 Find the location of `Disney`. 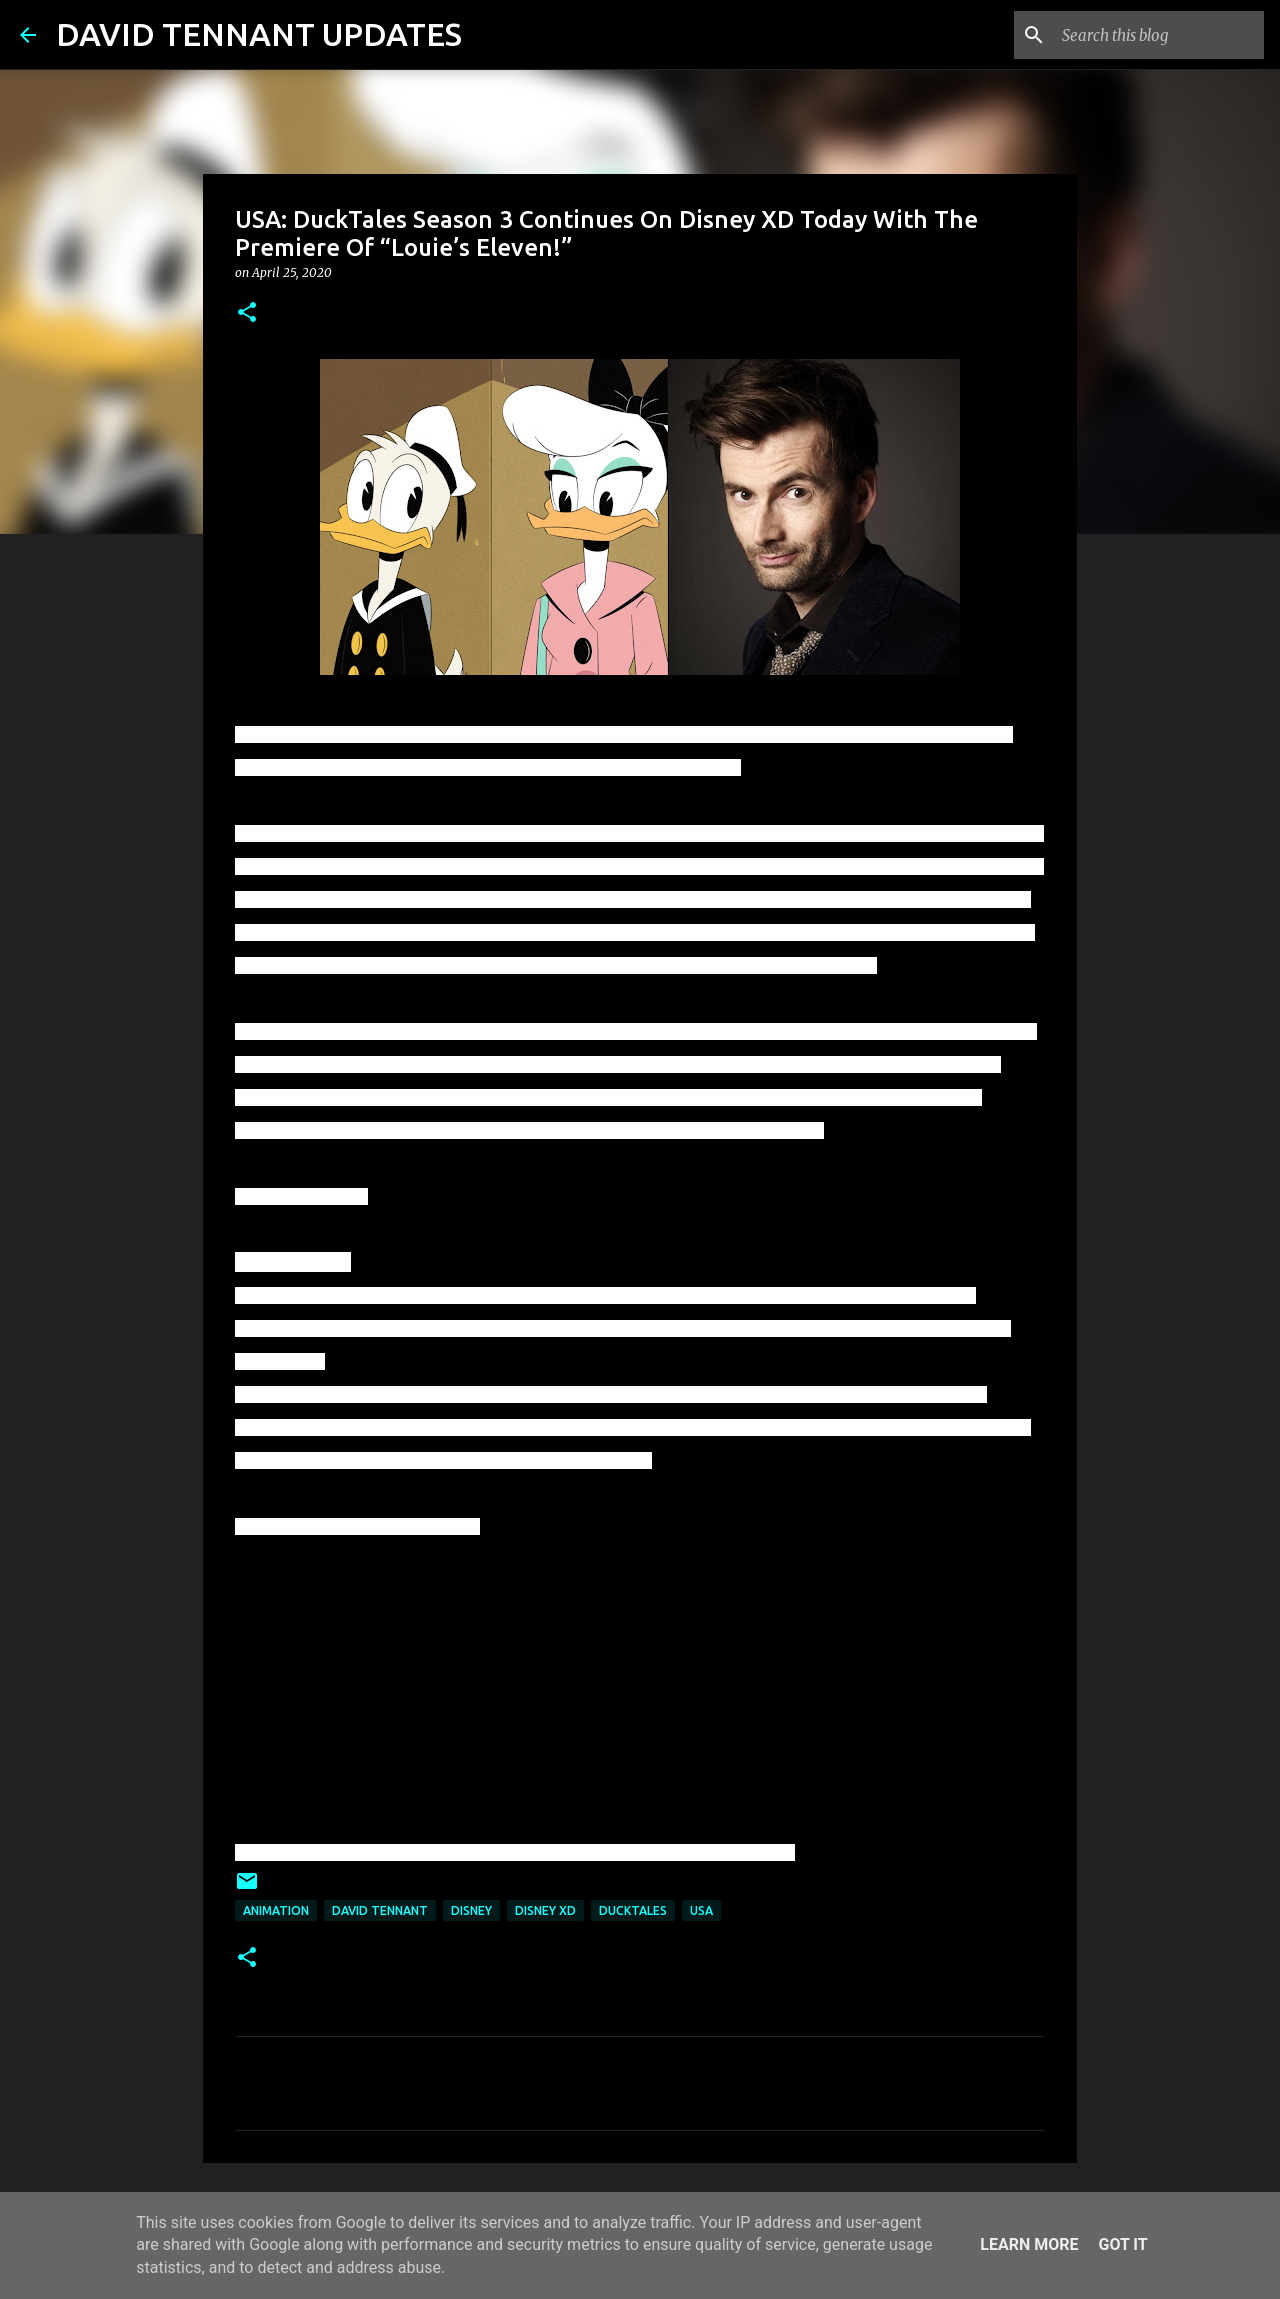

Disney is located at coordinates (471, 1910).